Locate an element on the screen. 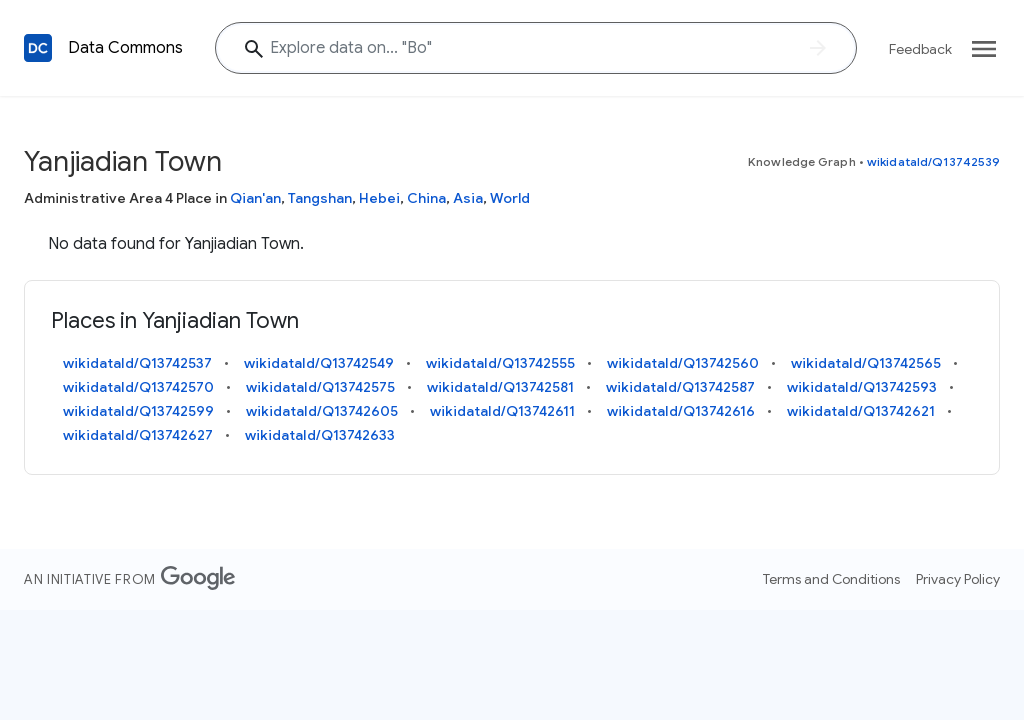 This screenshot has height=720, width=1024. wikidataId/Q13742575 is located at coordinates (320, 387).